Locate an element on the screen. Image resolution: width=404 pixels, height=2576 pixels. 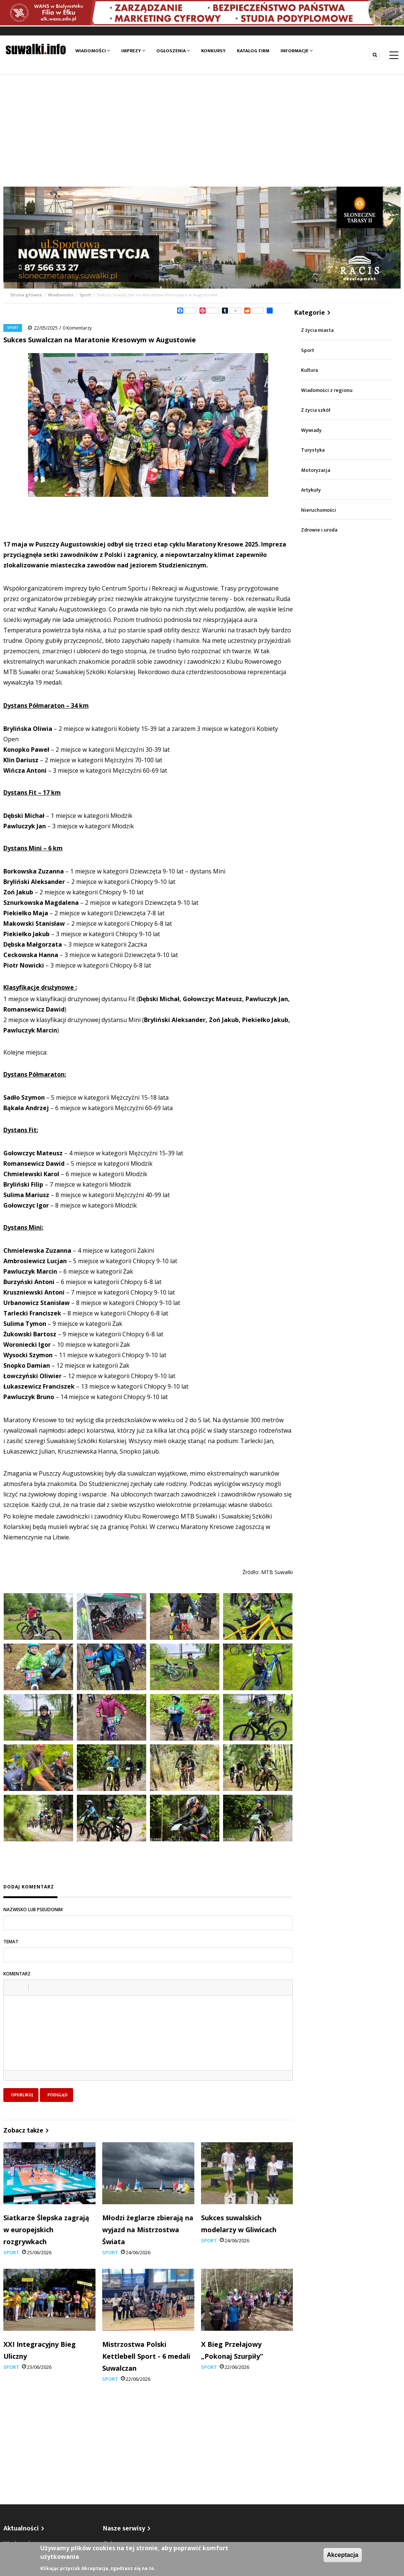
Nieruchomości is located at coordinates (318, 510).